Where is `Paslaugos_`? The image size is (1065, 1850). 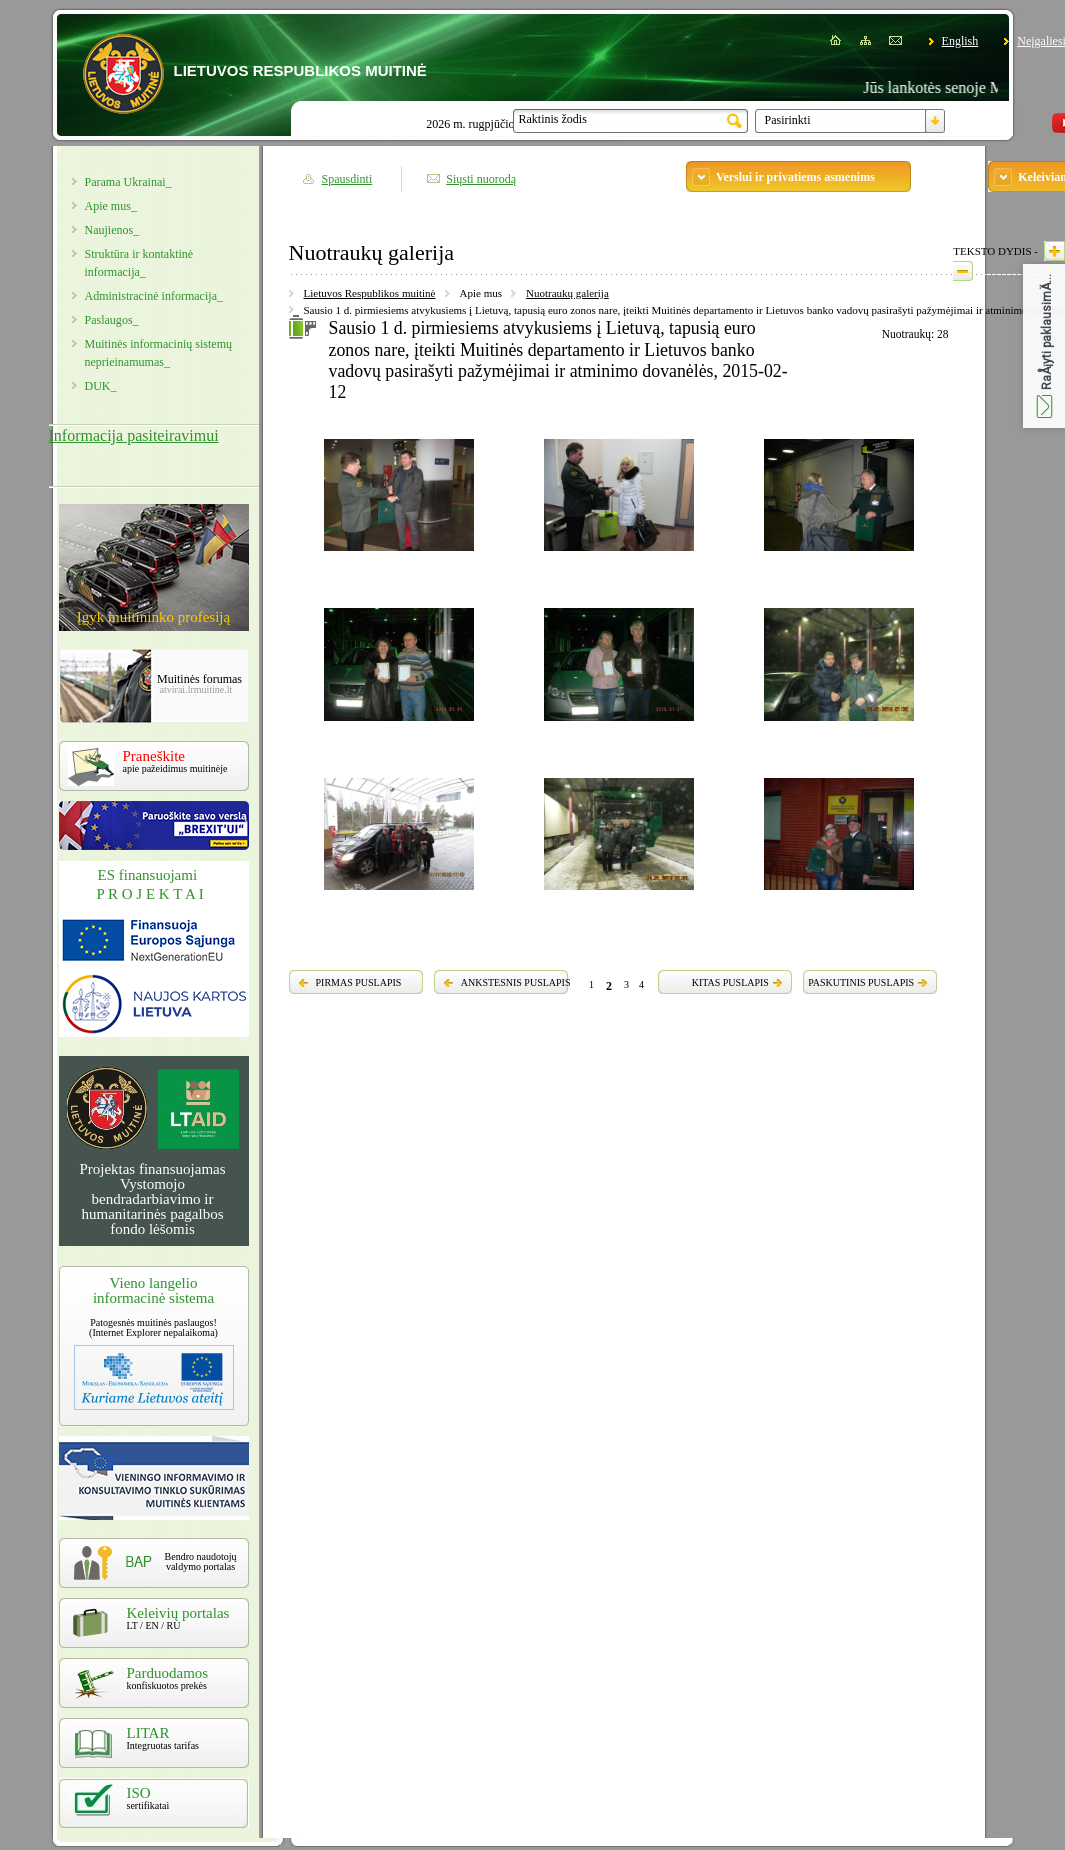 Paslaugos_ is located at coordinates (112, 320).